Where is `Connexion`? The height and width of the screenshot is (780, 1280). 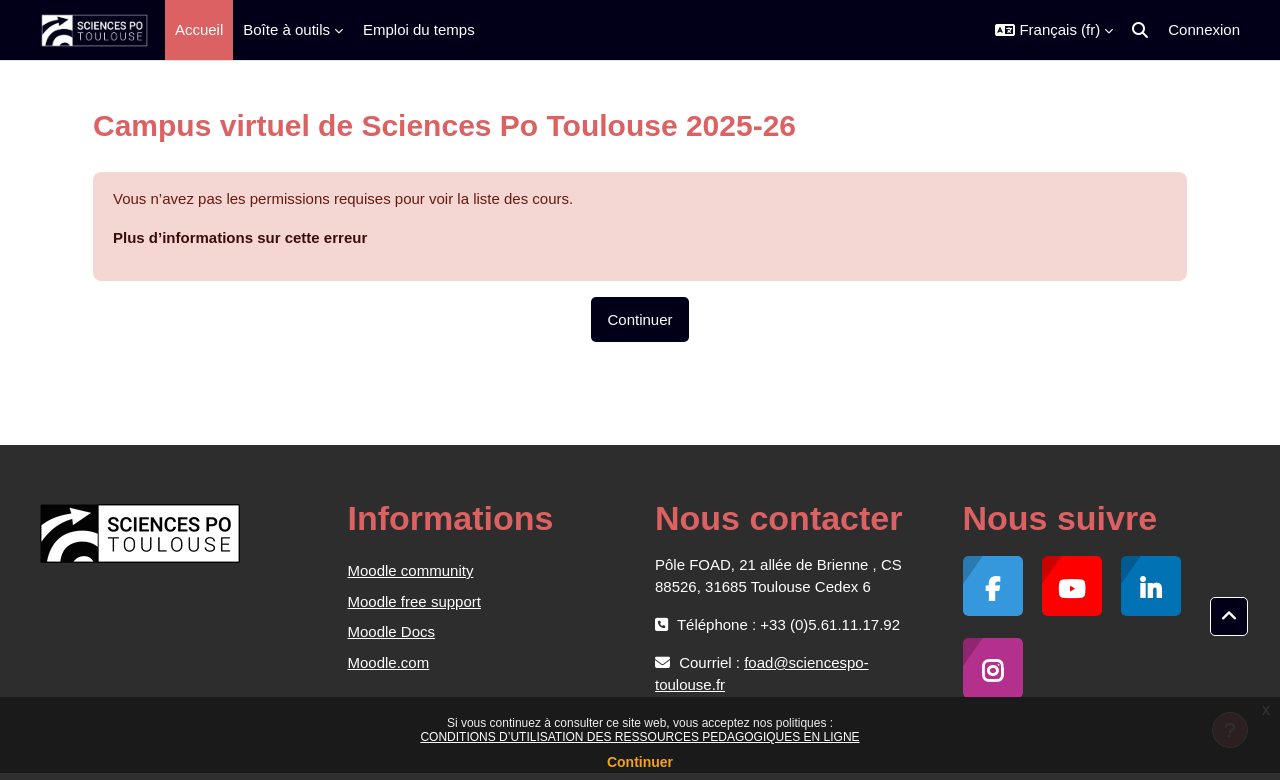 Connexion is located at coordinates (1204, 29).